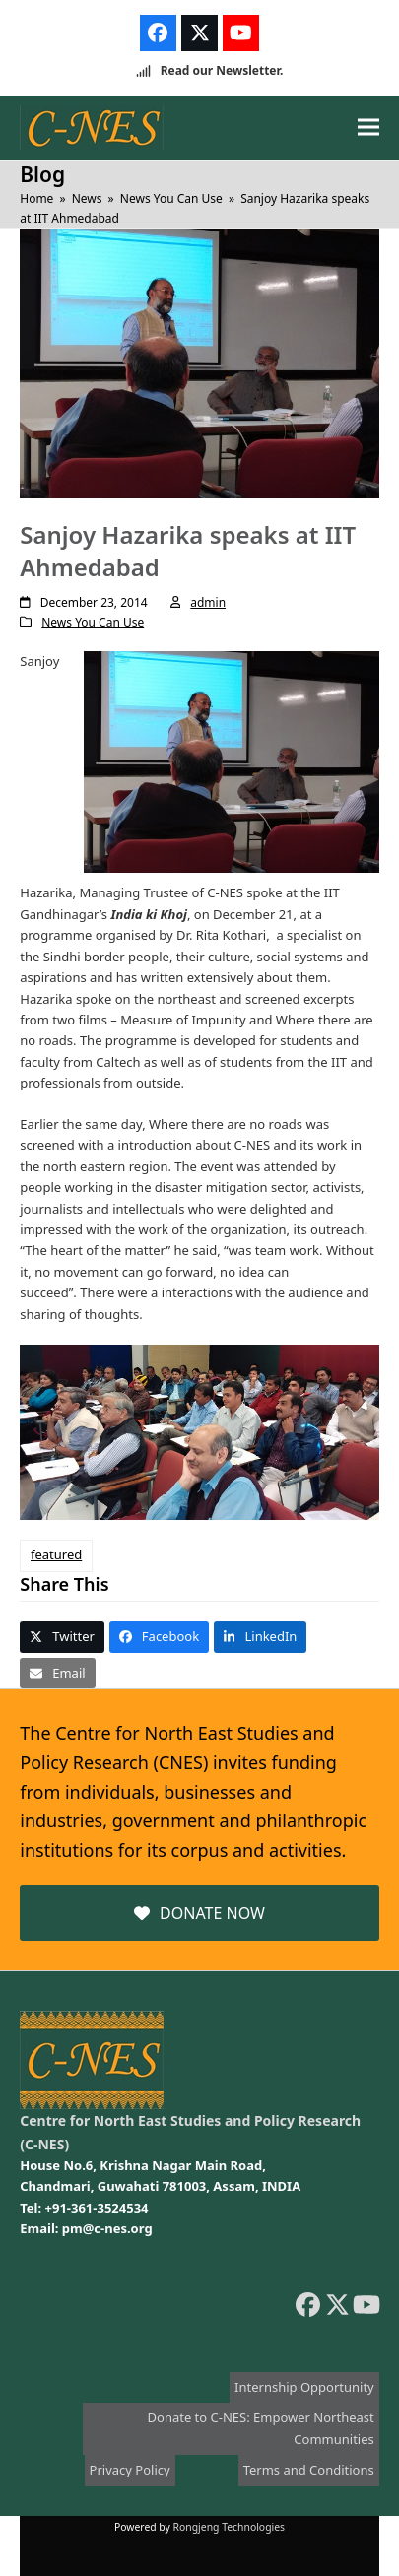 The image size is (399, 2576). Describe the element at coordinates (208, 602) in the screenshot. I see `admin` at that location.